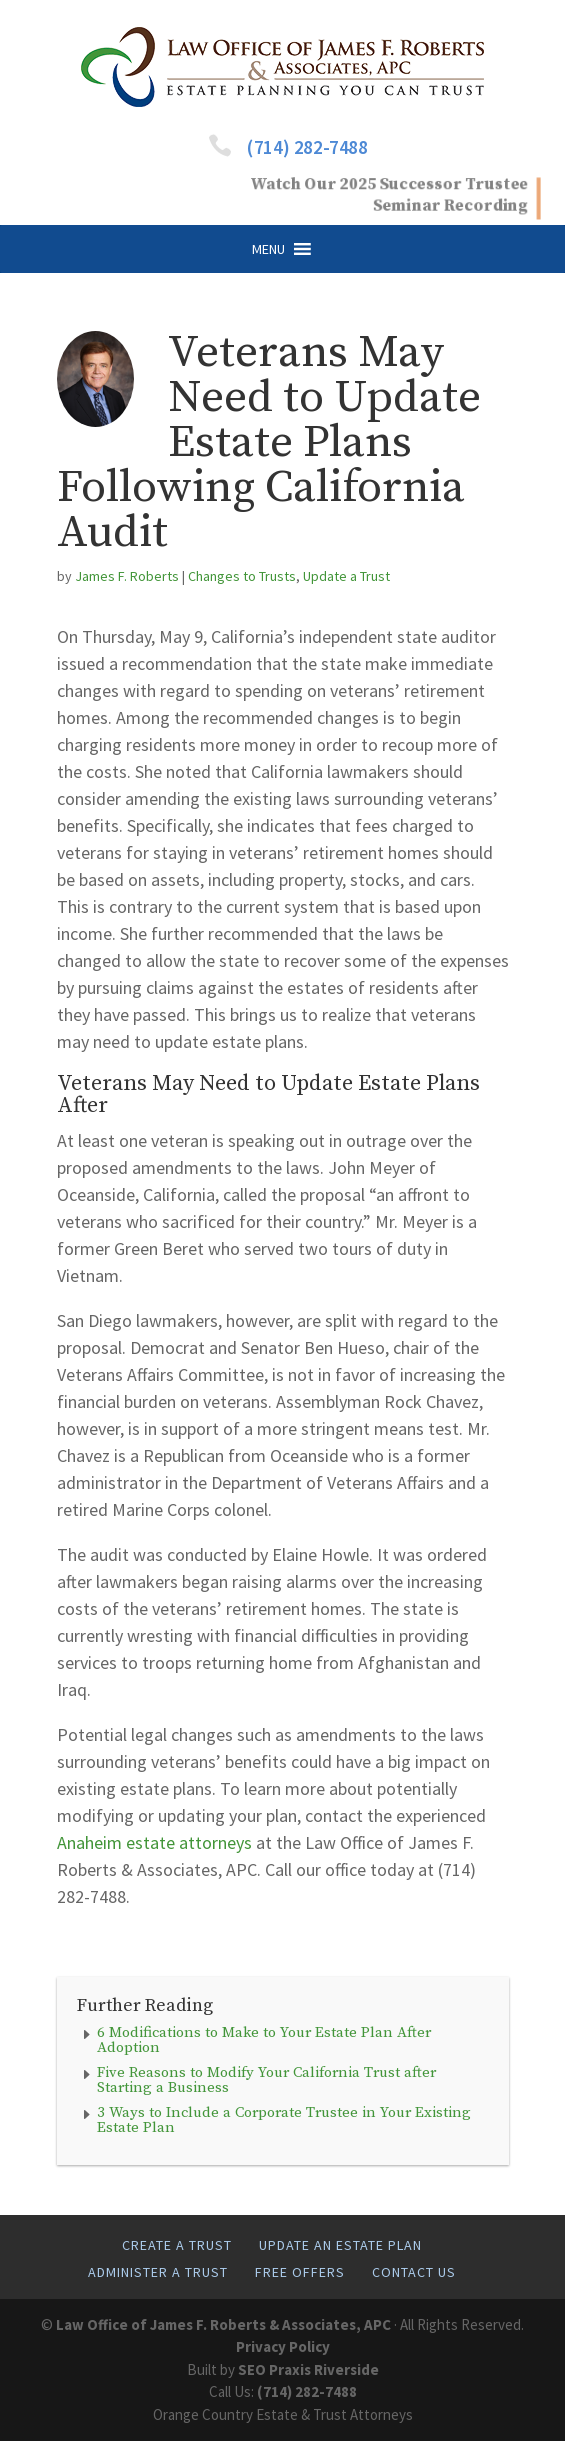 This screenshot has width=565, height=2441. Describe the element at coordinates (414, 2272) in the screenshot. I see `Contact Us` at that location.